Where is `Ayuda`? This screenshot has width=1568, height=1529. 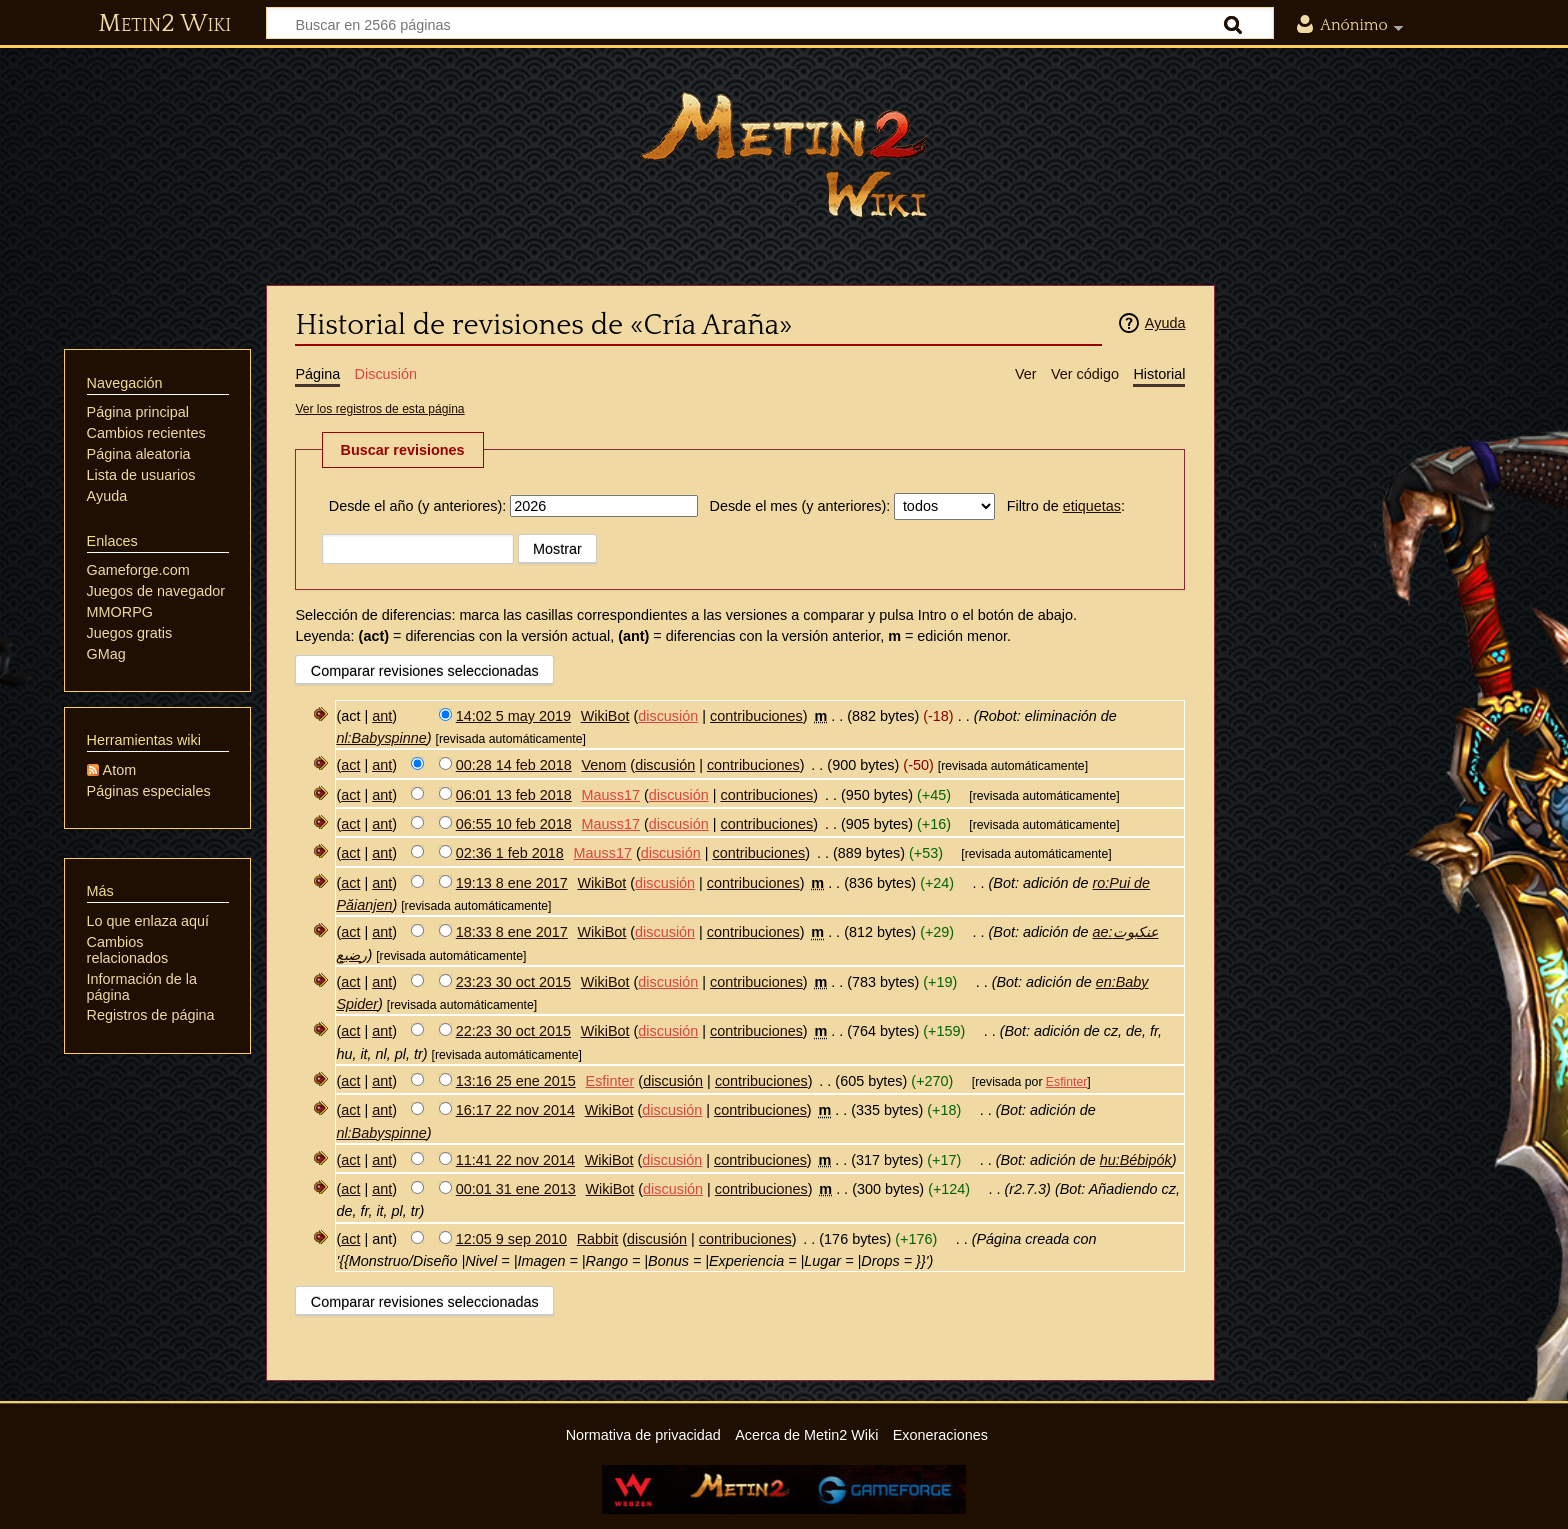
Ayuda is located at coordinates (1165, 323).